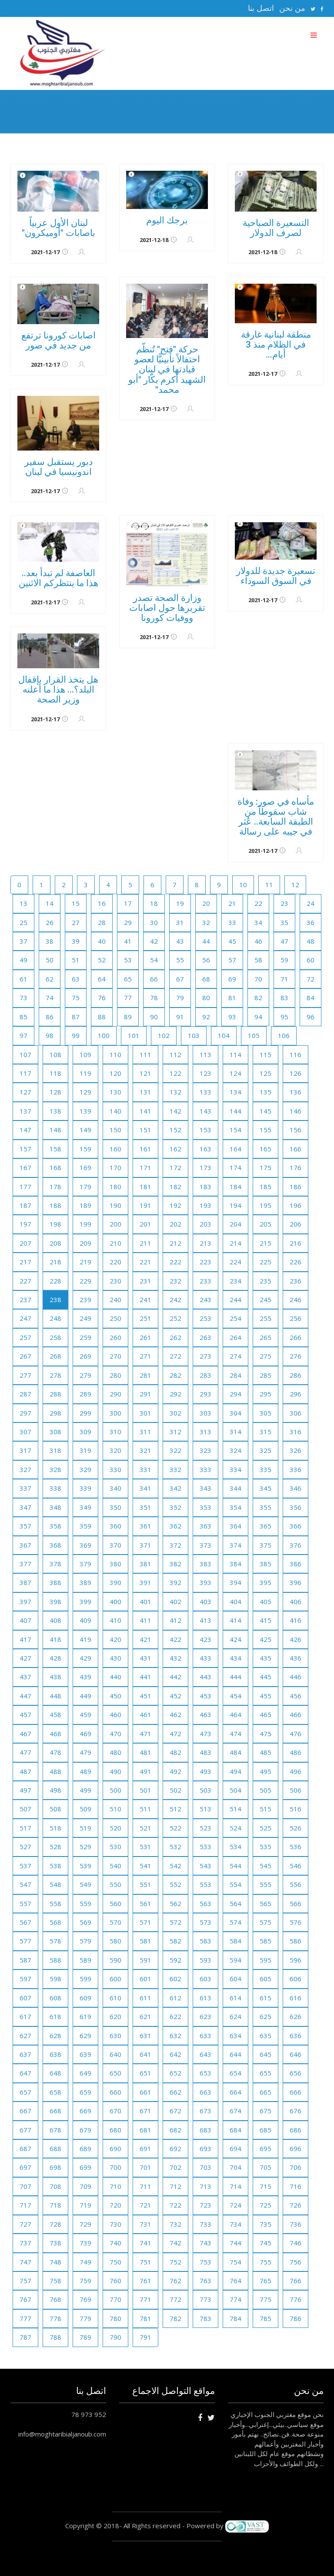 This screenshot has height=2576, width=334. I want to click on حركة "فتح" تُنظّم احتفالاً تأبينيًّا لعضو قيادتها في لبنان الشهيد أكرم بكّار "أبو محمد", so click(167, 369).